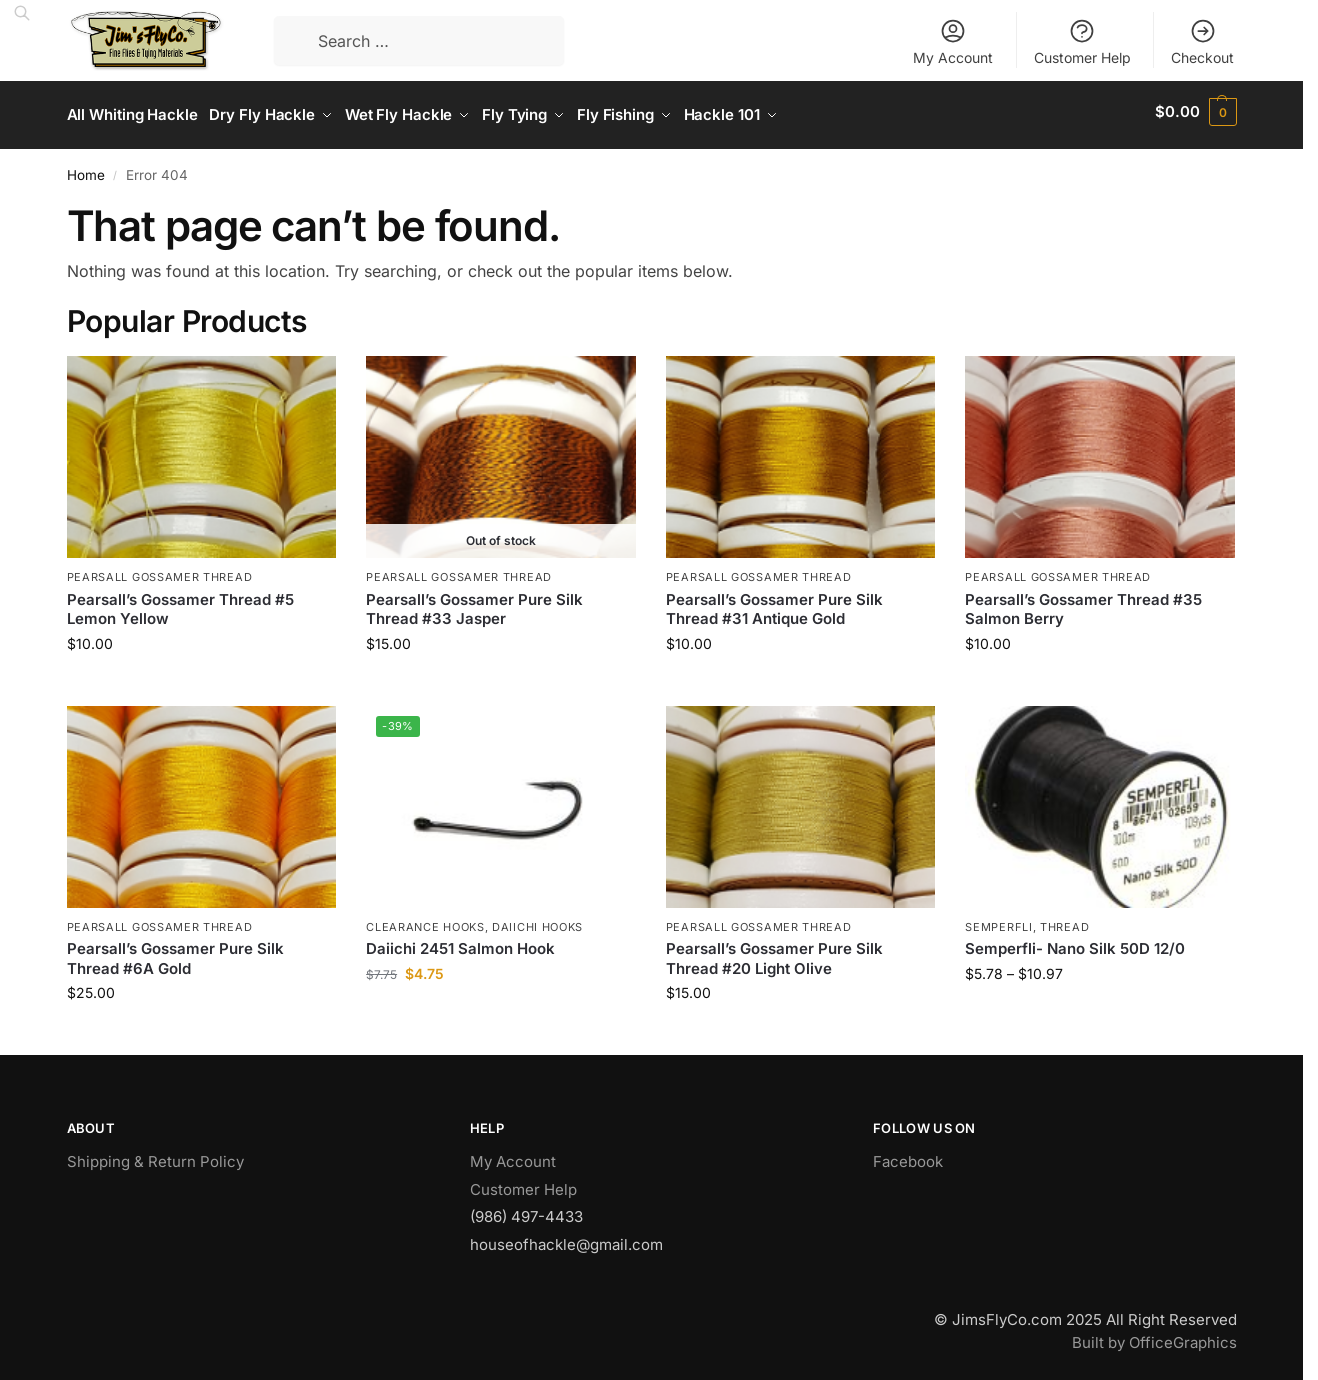  Describe the element at coordinates (474, 602) in the screenshot. I see `Pearsall’s Gossamer Pure Silk Thread #33 Jasper` at that location.